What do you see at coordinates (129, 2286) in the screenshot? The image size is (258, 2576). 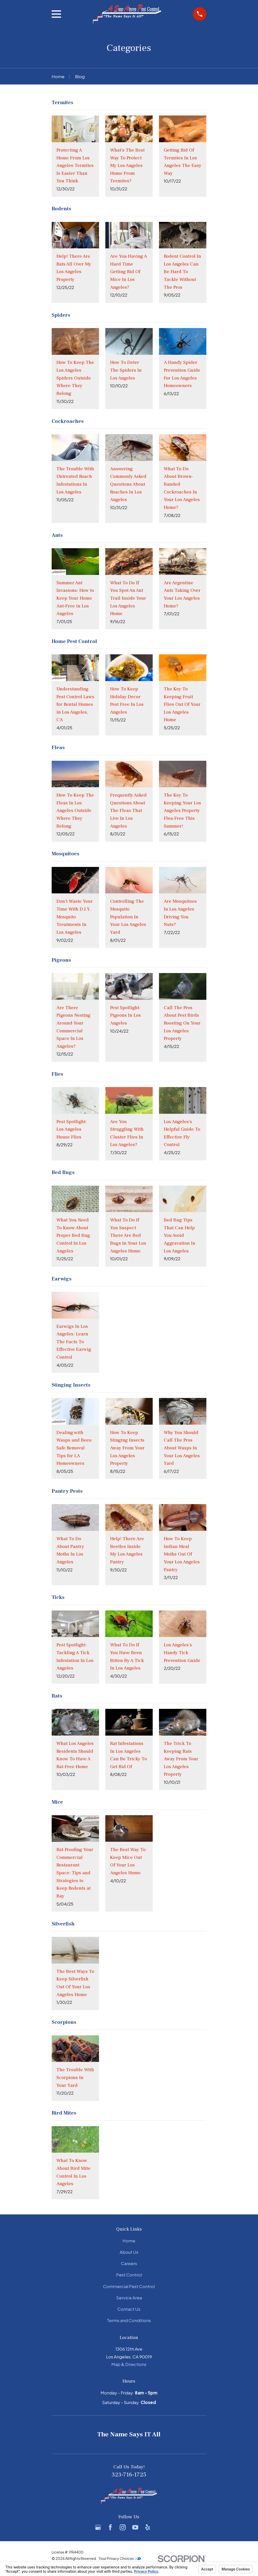 I see `Commercial Pest Control` at bounding box center [129, 2286].